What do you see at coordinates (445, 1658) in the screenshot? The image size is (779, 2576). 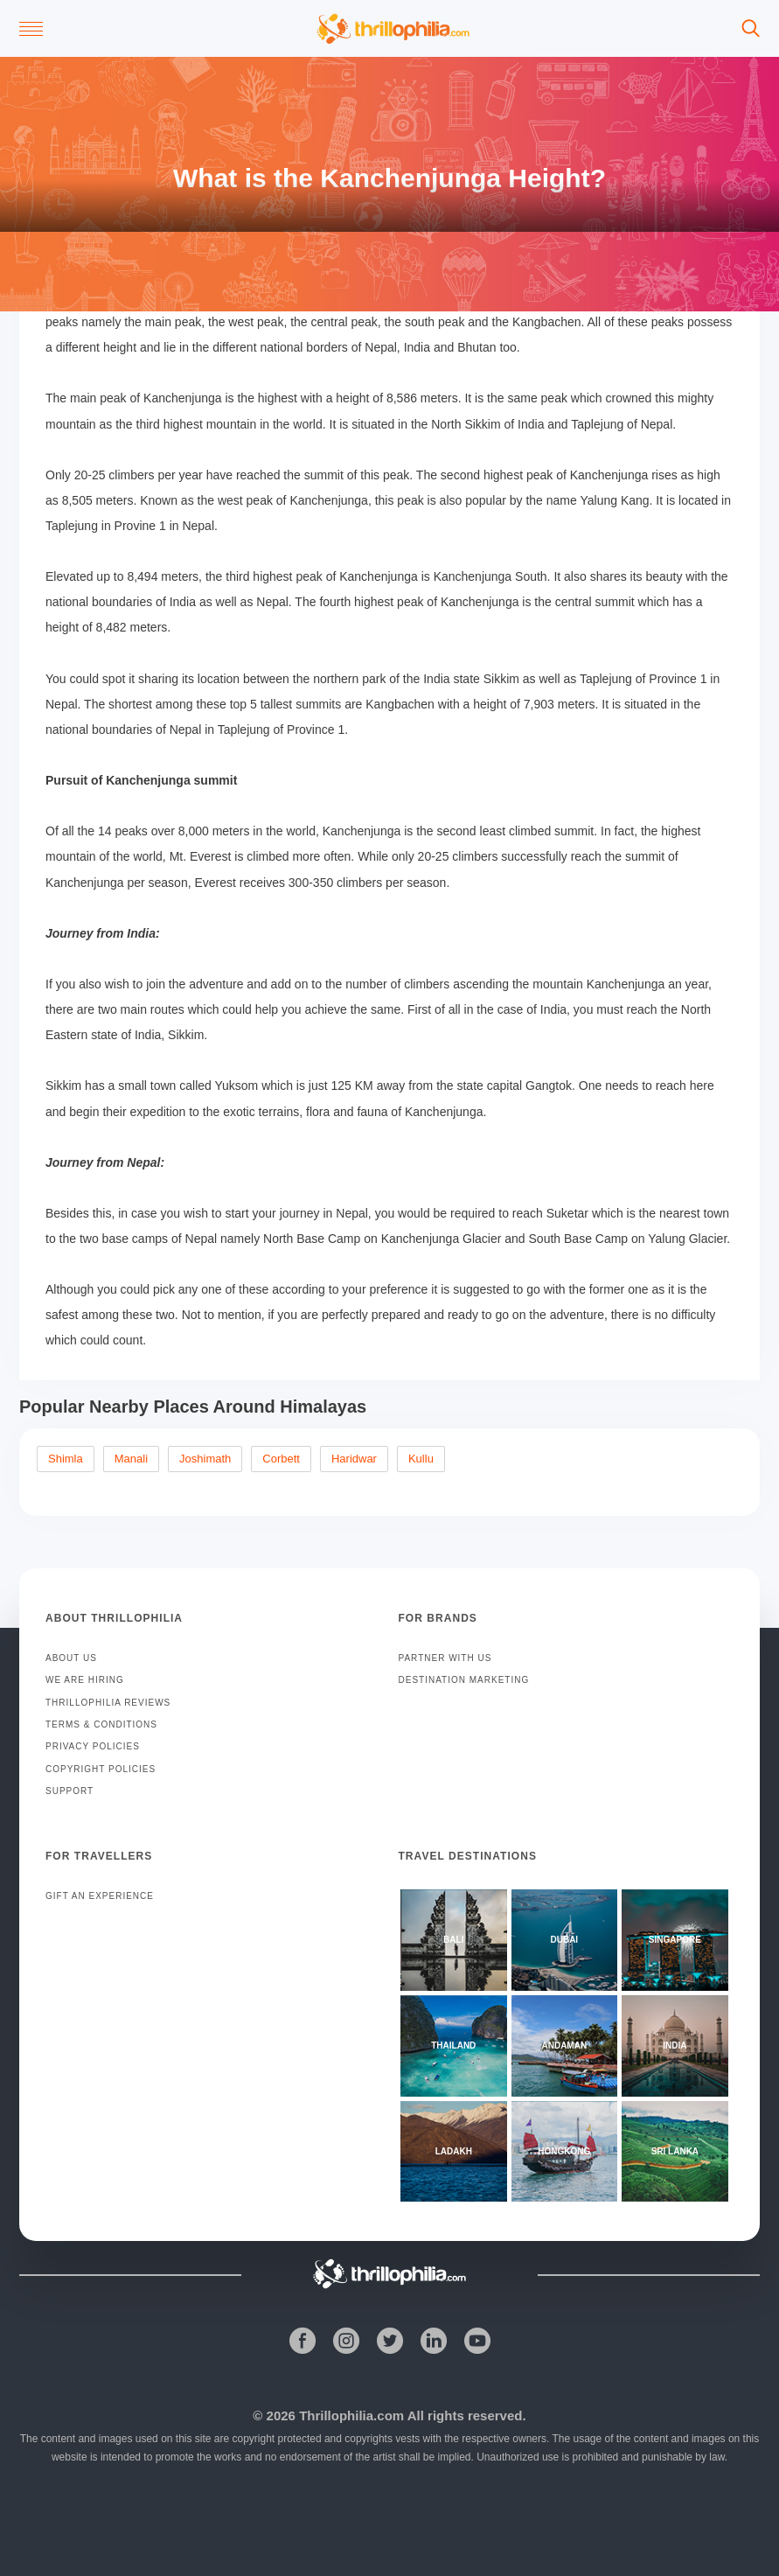 I see `PARTNER WITH US` at bounding box center [445, 1658].